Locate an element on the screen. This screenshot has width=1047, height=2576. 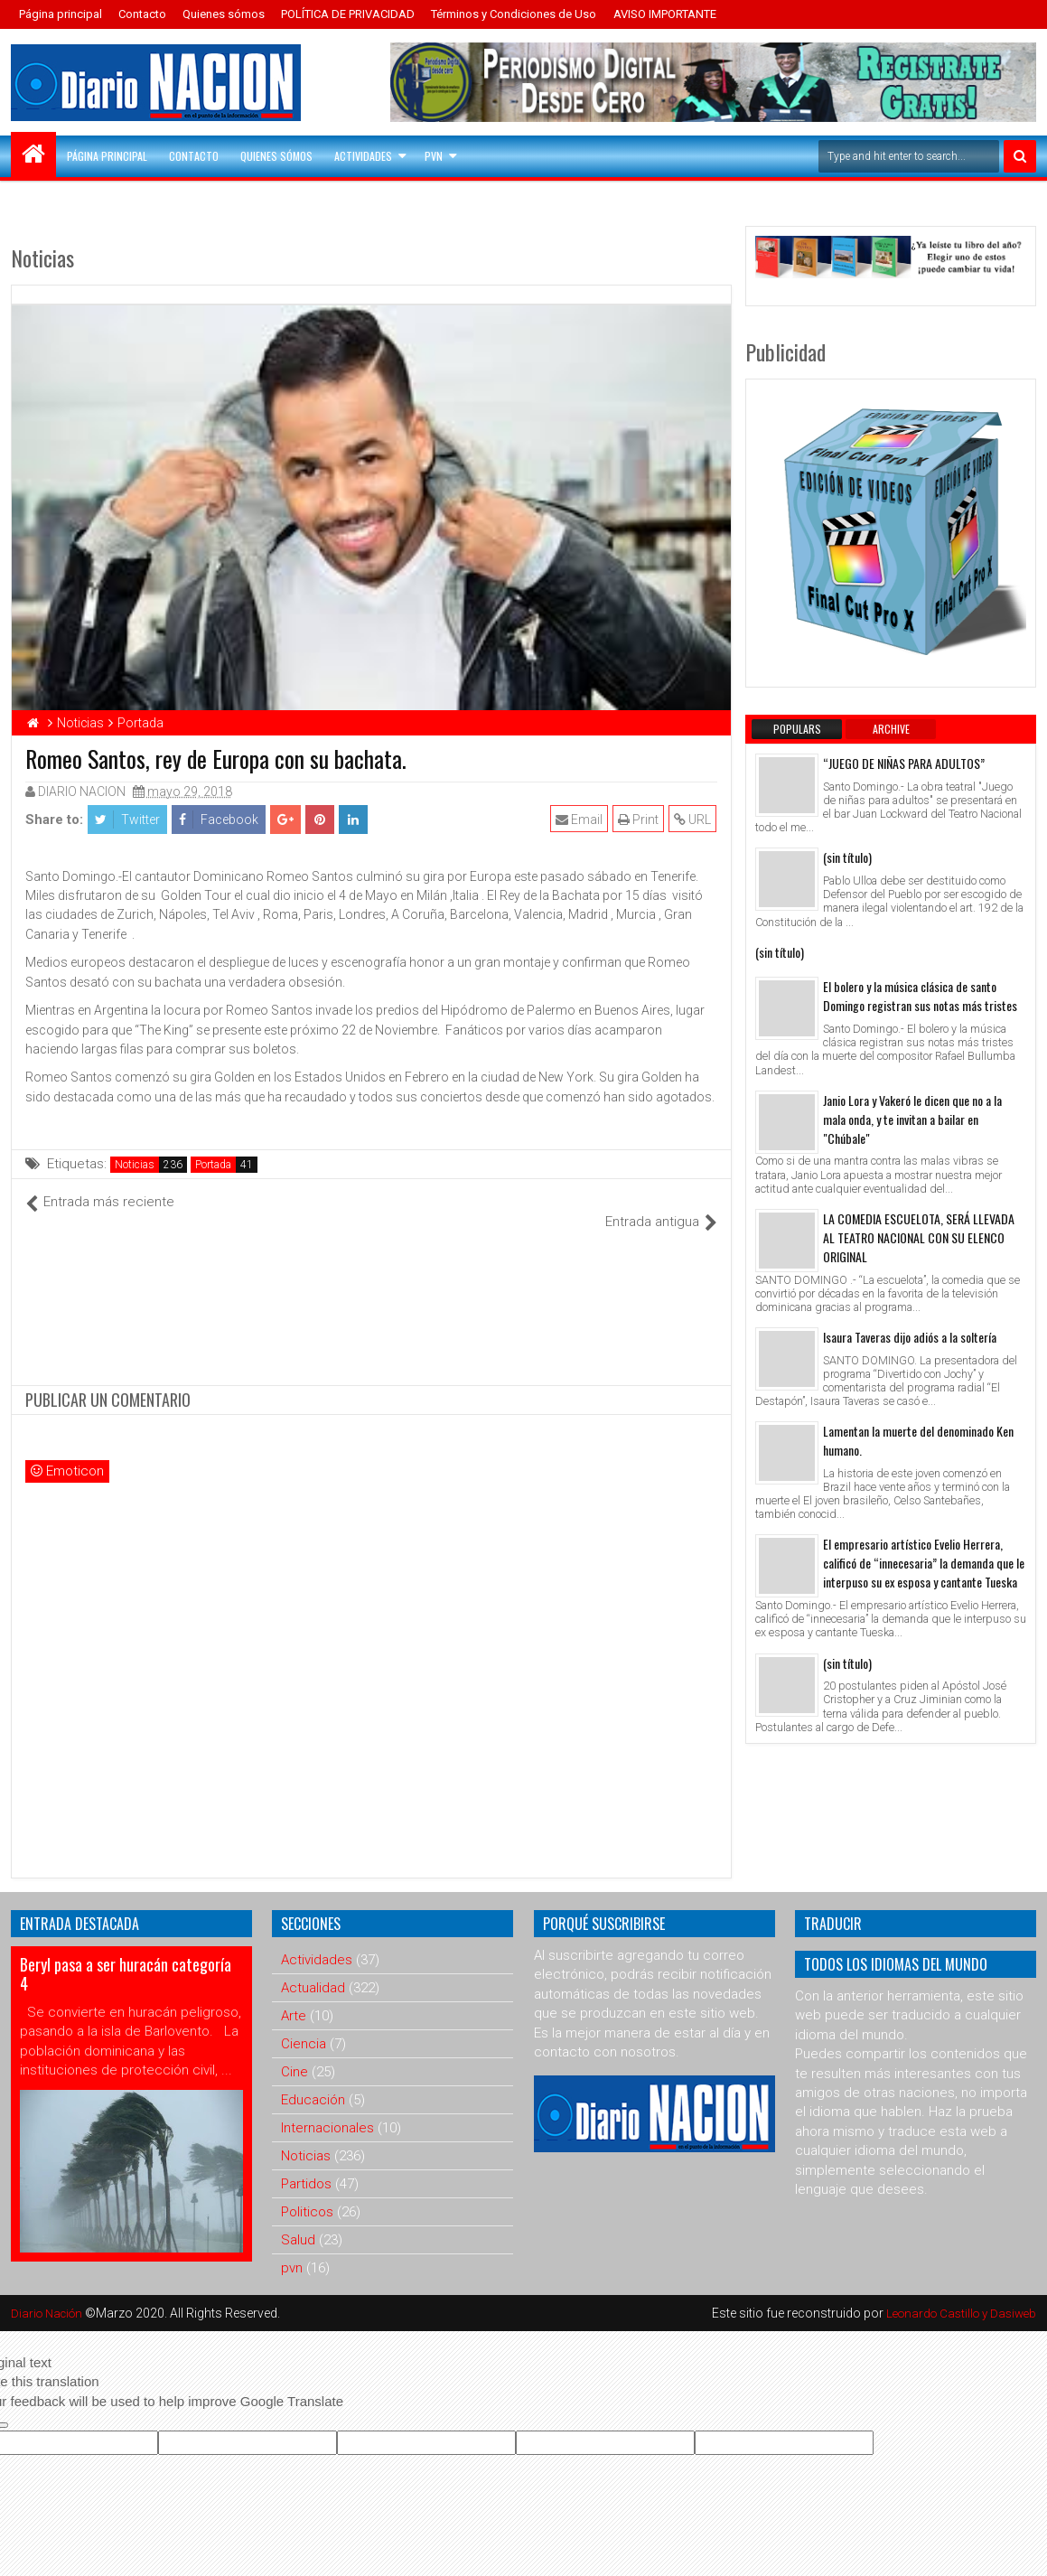
Actividades is located at coordinates (363, 156).